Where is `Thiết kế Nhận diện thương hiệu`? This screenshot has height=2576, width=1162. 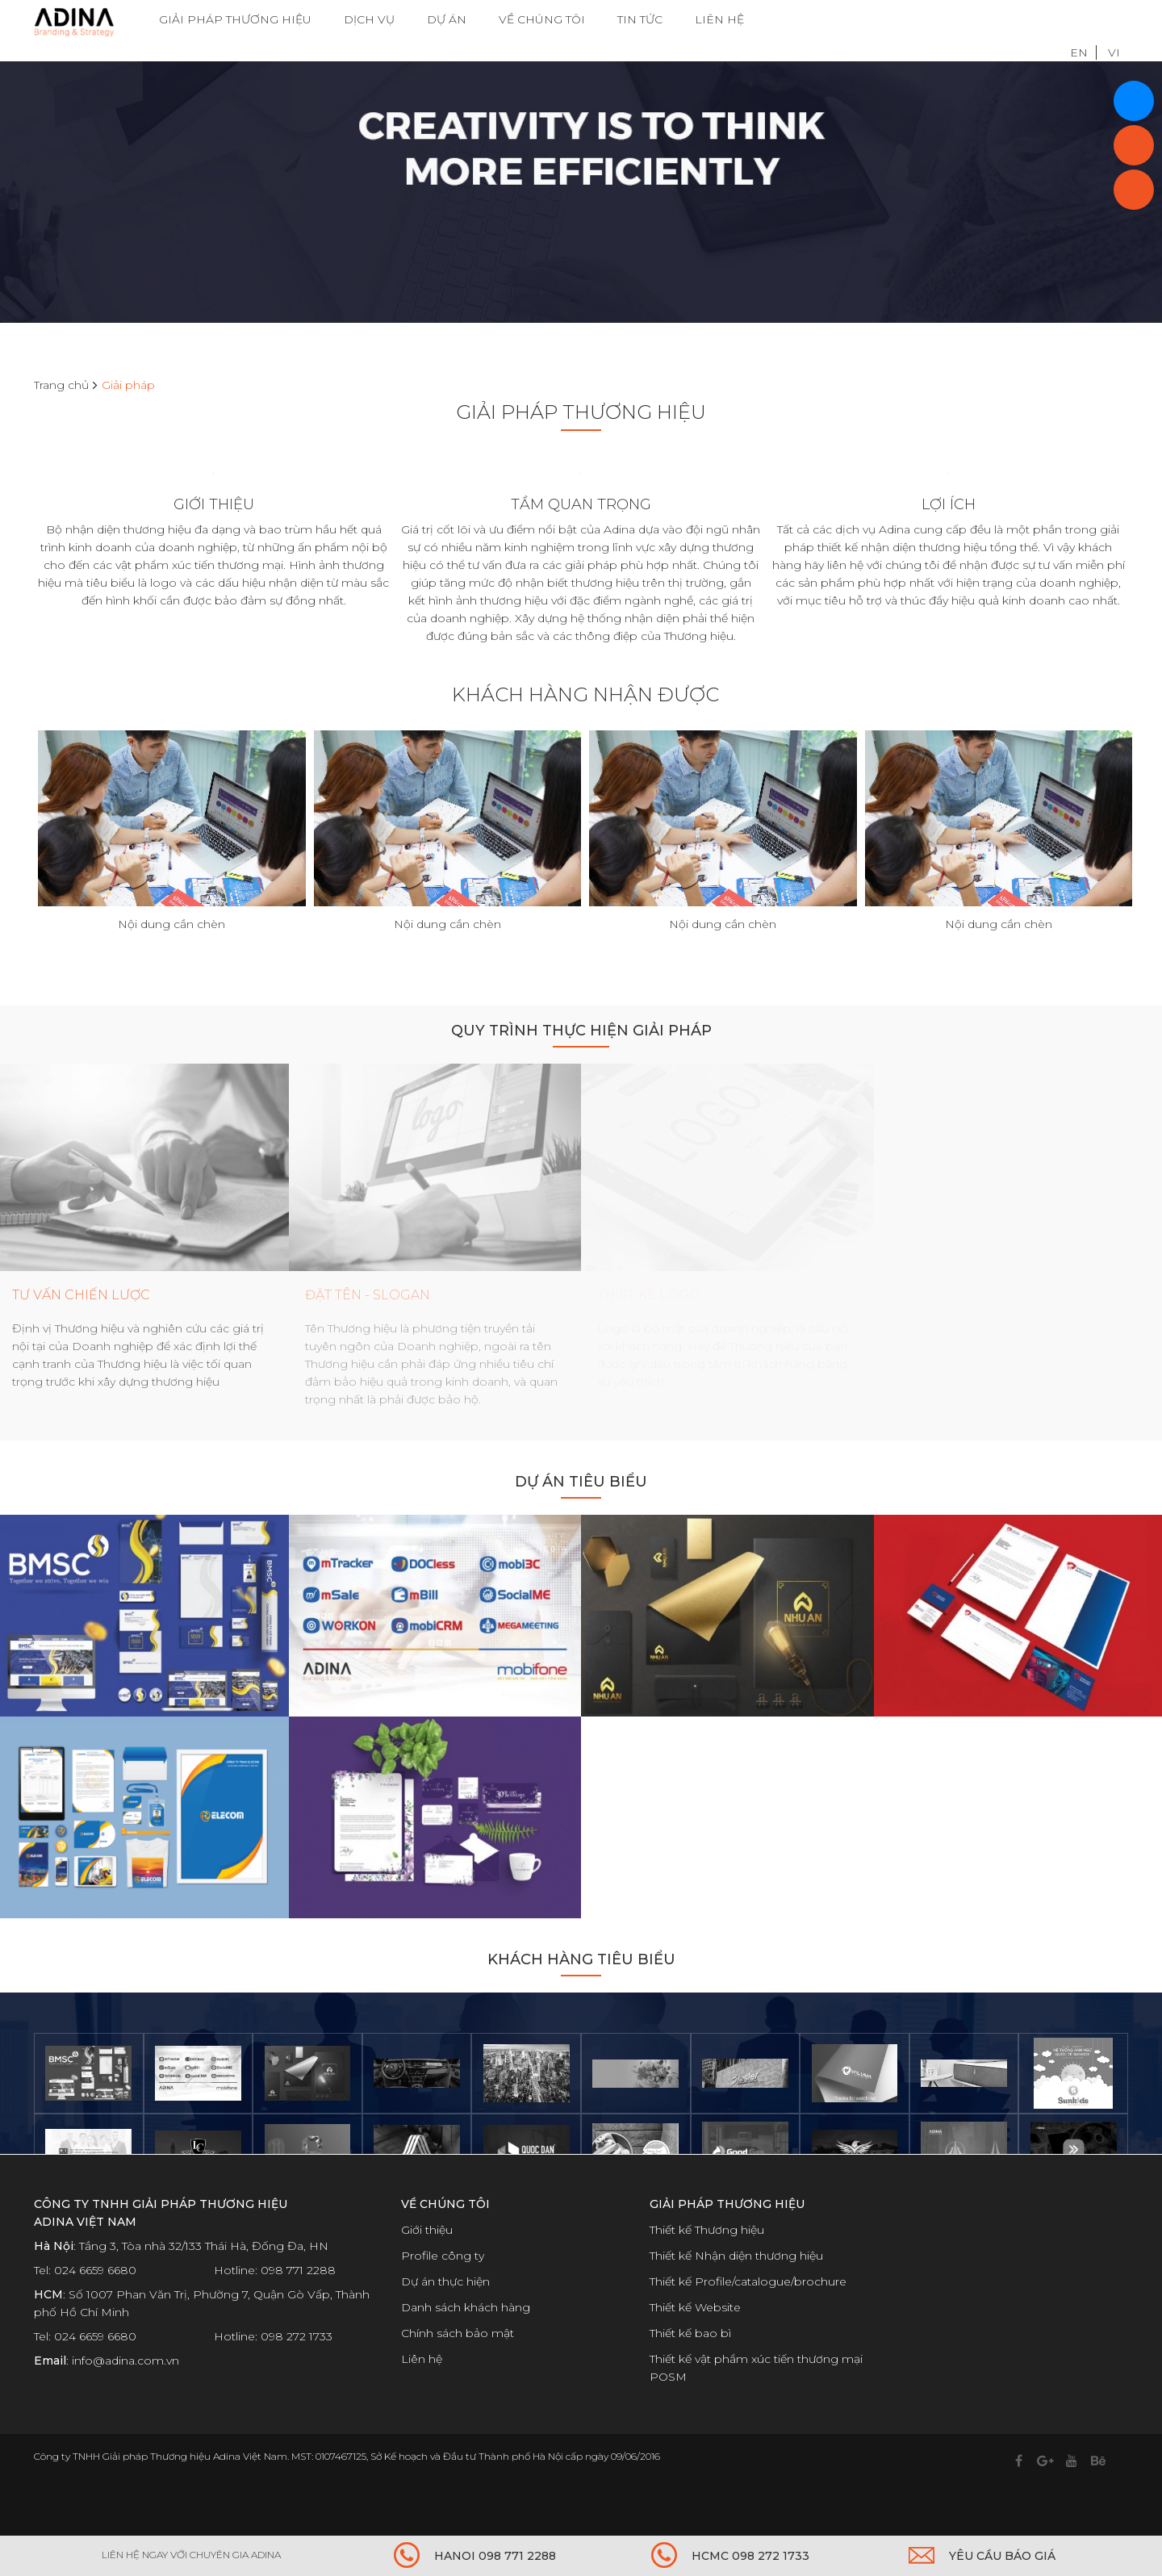 Thiết kế Nhận diện thương hiệu is located at coordinates (736, 2294).